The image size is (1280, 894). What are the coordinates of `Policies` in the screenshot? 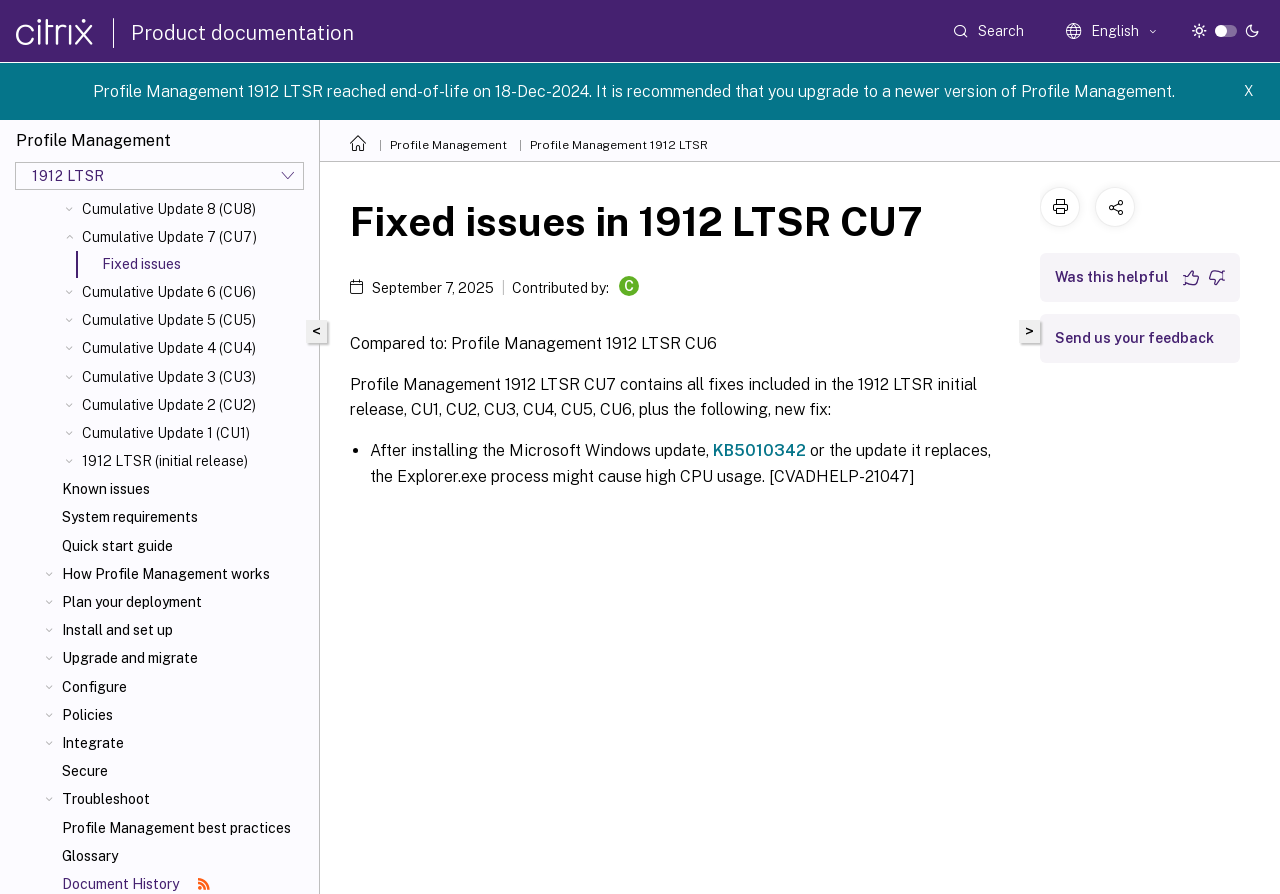 It's located at (87, 715).